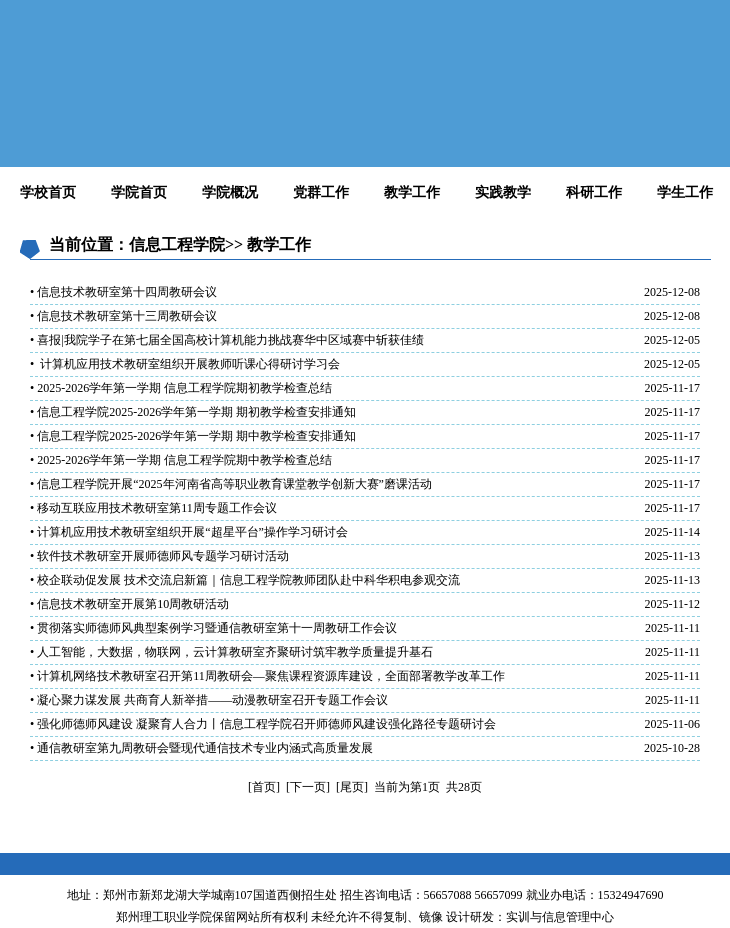  Describe the element at coordinates (503, 192) in the screenshot. I see `实践教学` at that location.